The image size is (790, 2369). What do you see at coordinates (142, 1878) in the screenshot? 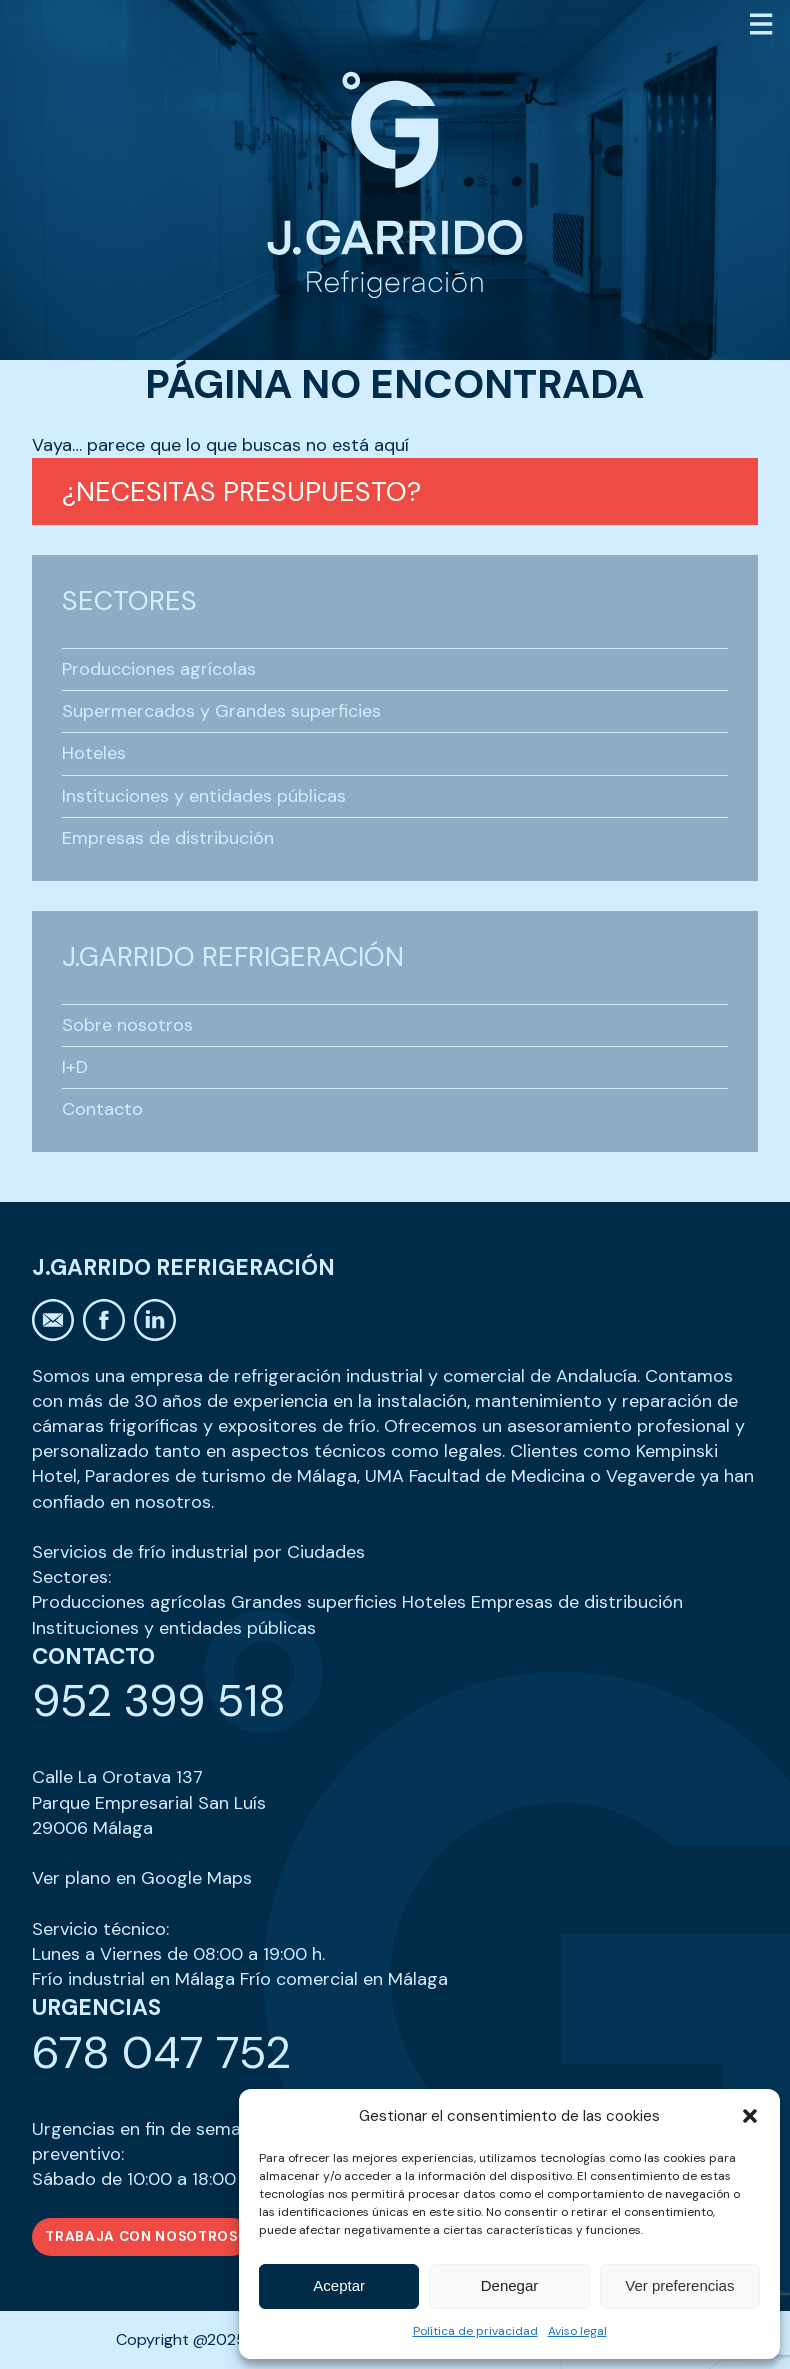
I see `Ver plano en Google Maps` at bounding box center [142, 1878].